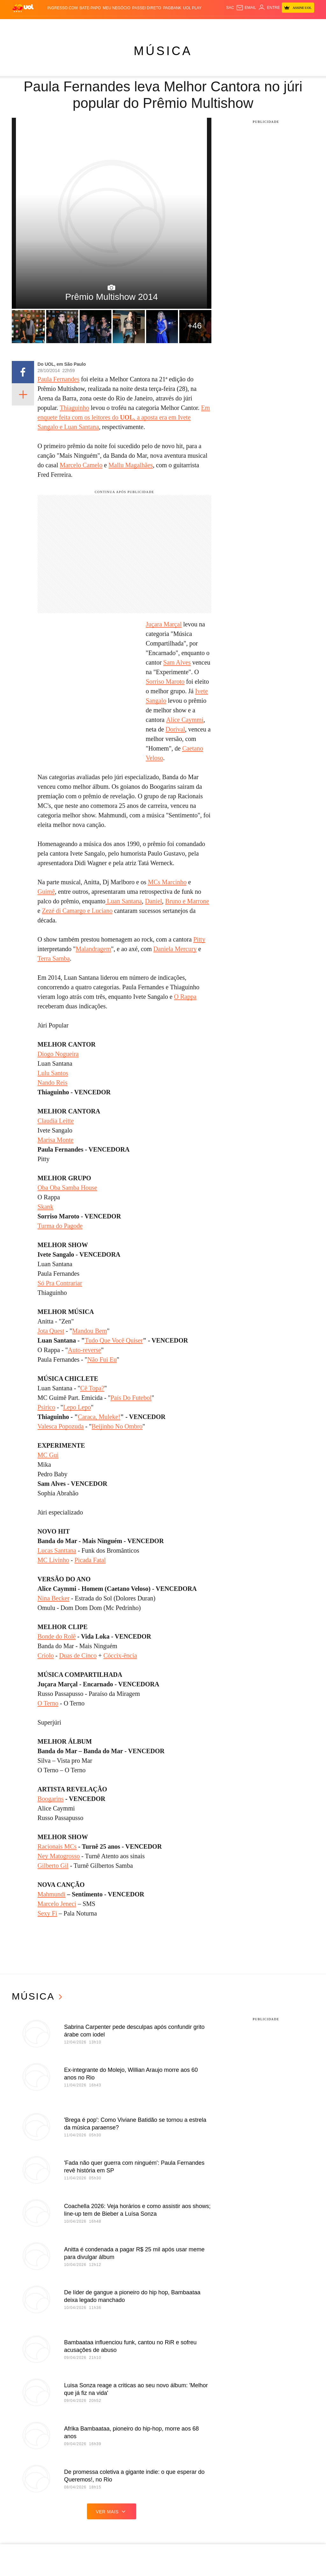 This screenshot has height=2576, width=326. What do you see at coordinates (114, 1340) in the screenshot?
I see `Tudo Que Você Quiser` at bounding box center [114, 1340].